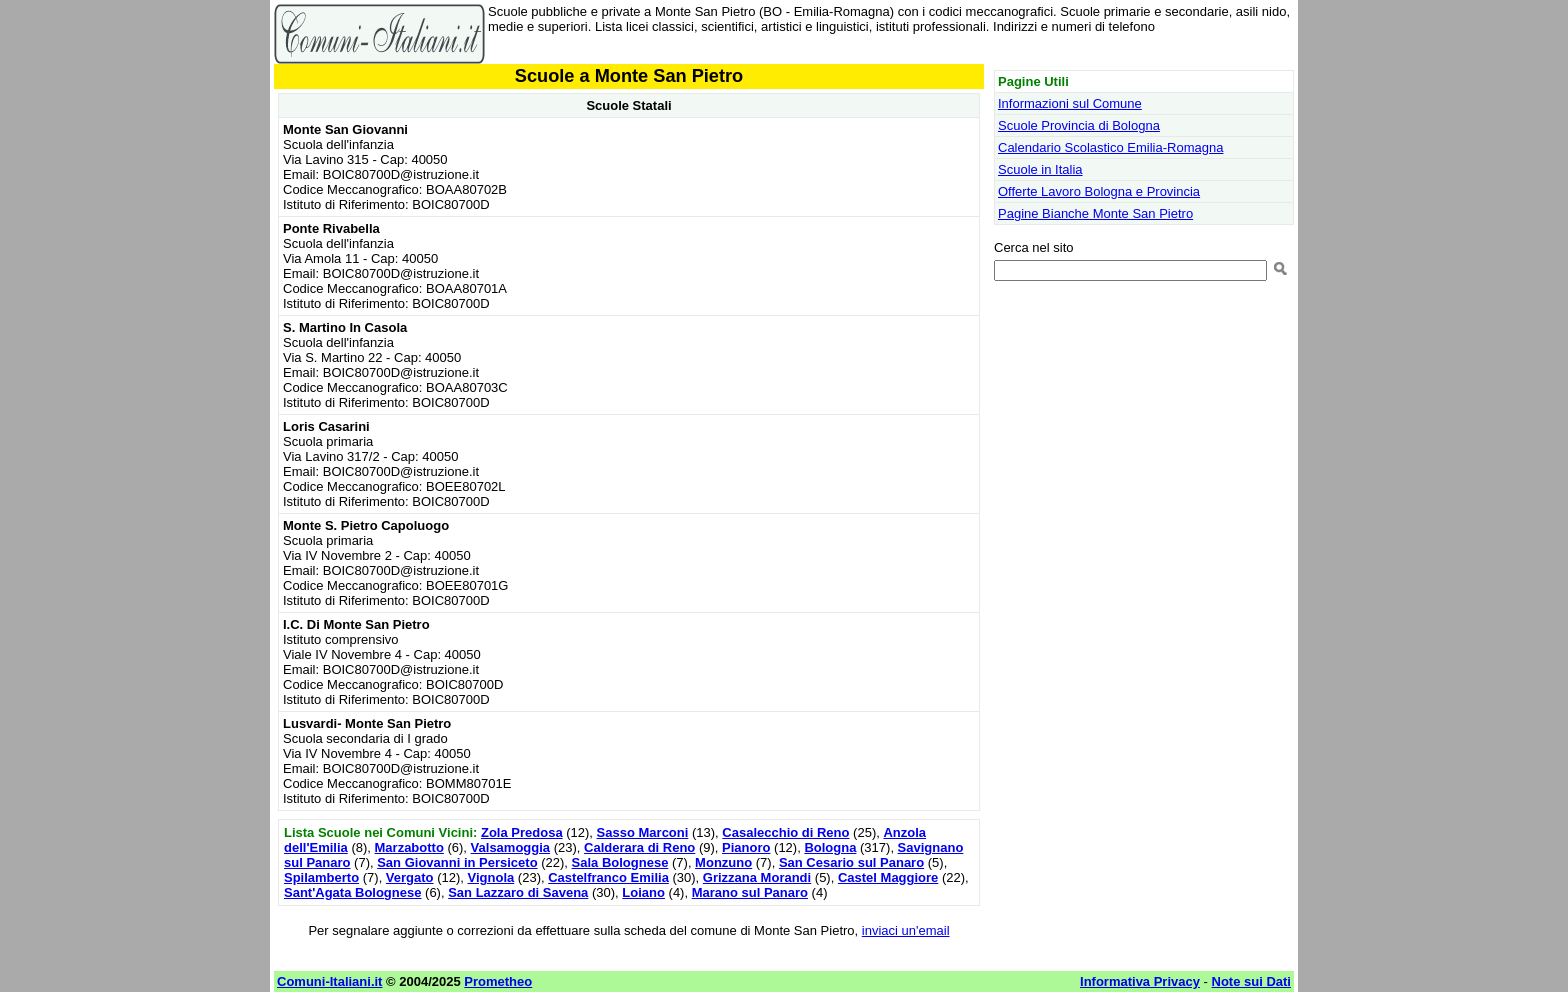  Describe the element at coordinates (518, 892) in the screenshot. I see `San Lazzaro di Savena` at that location.